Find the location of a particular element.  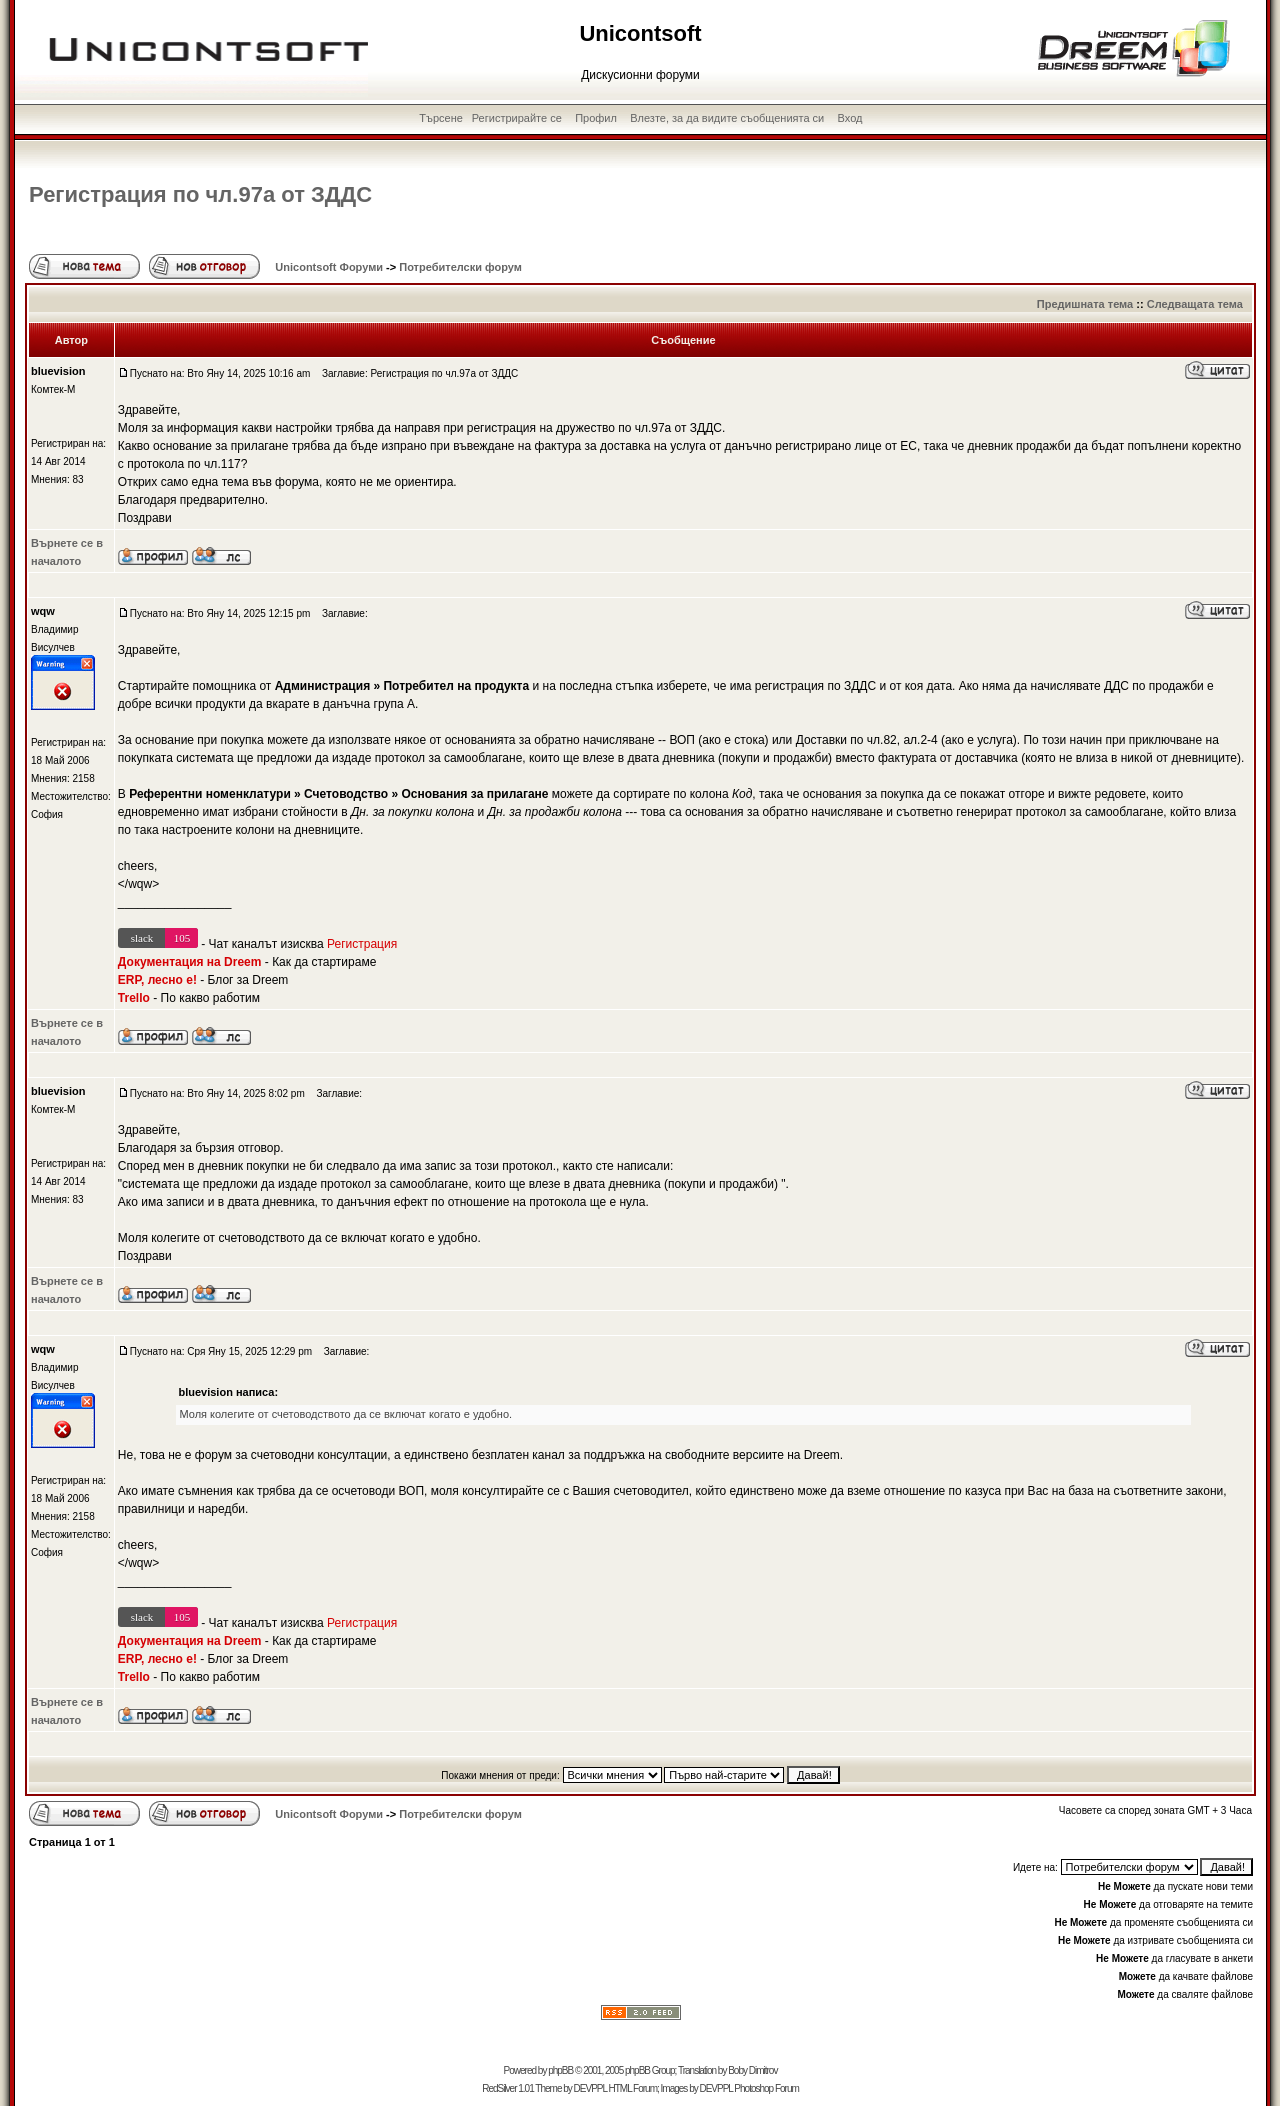

phpBB is located at coordinates (560, 2070).